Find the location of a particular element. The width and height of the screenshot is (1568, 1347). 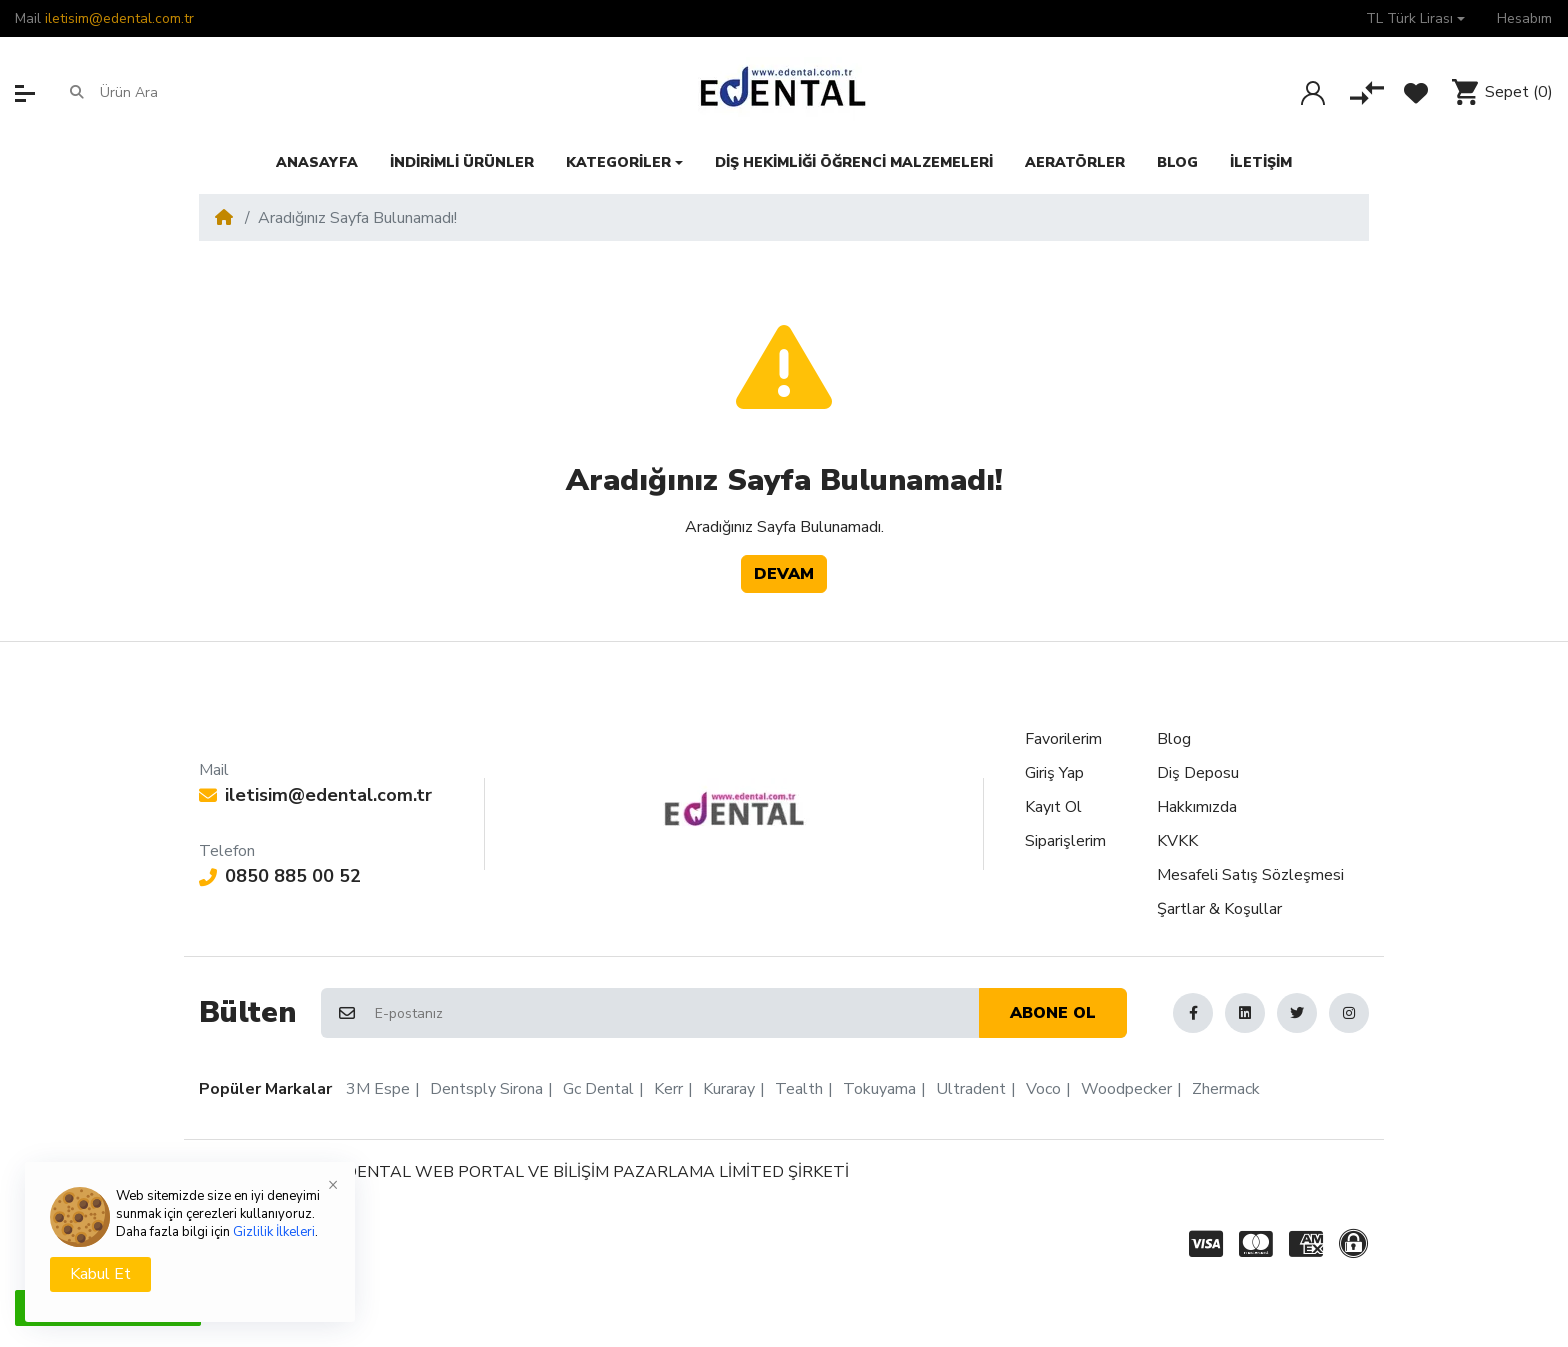

Mesafeli Satış Sözleşmesi is located at coordinates (1250, 875).